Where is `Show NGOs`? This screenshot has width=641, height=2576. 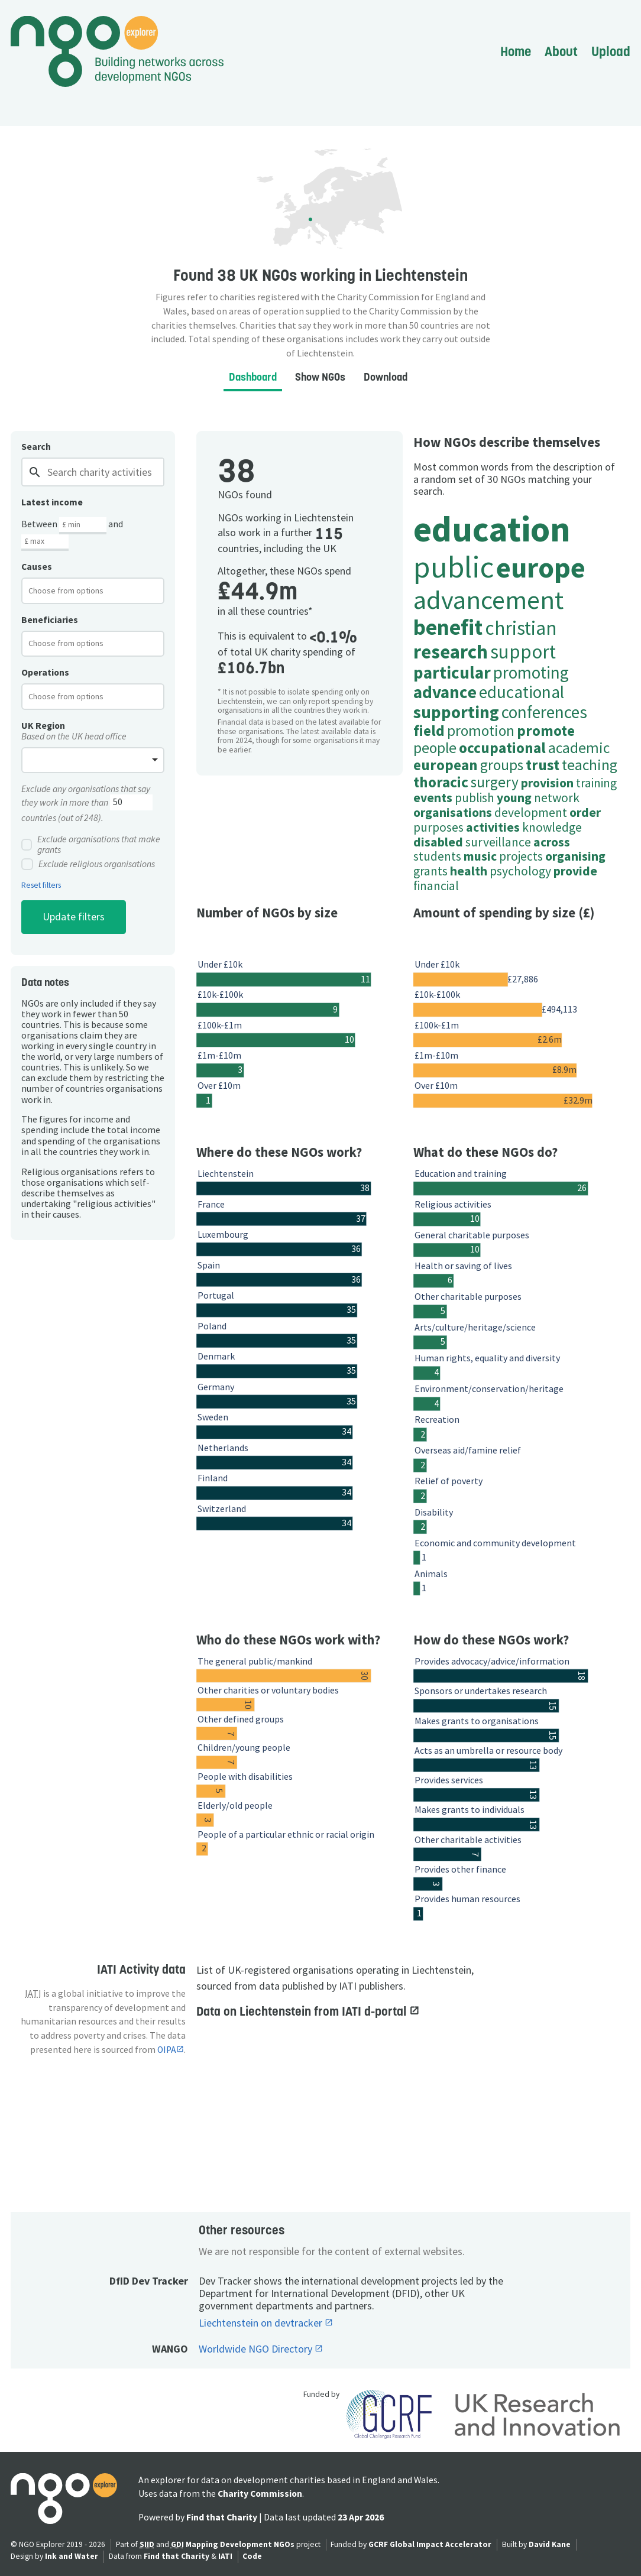 Show NGOs is located at coordinates (320, 377).